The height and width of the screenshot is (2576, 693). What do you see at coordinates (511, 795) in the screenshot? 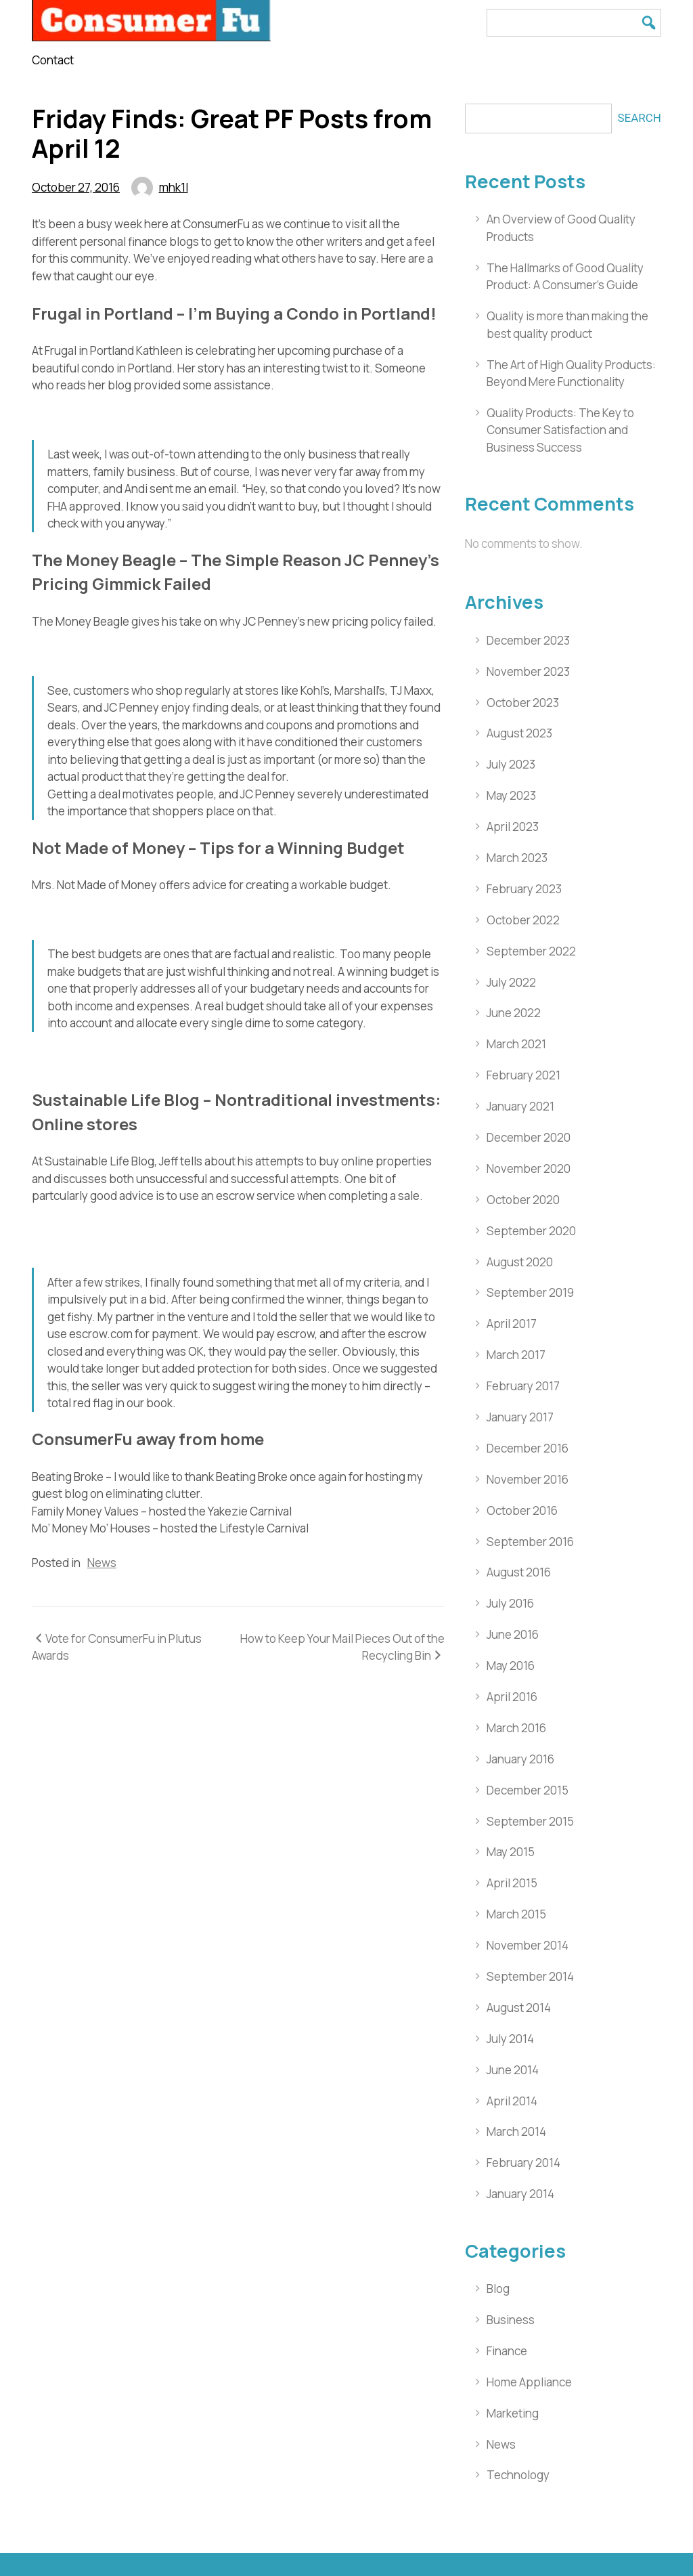
I see `May 2023` at bounding box center [511, 795].